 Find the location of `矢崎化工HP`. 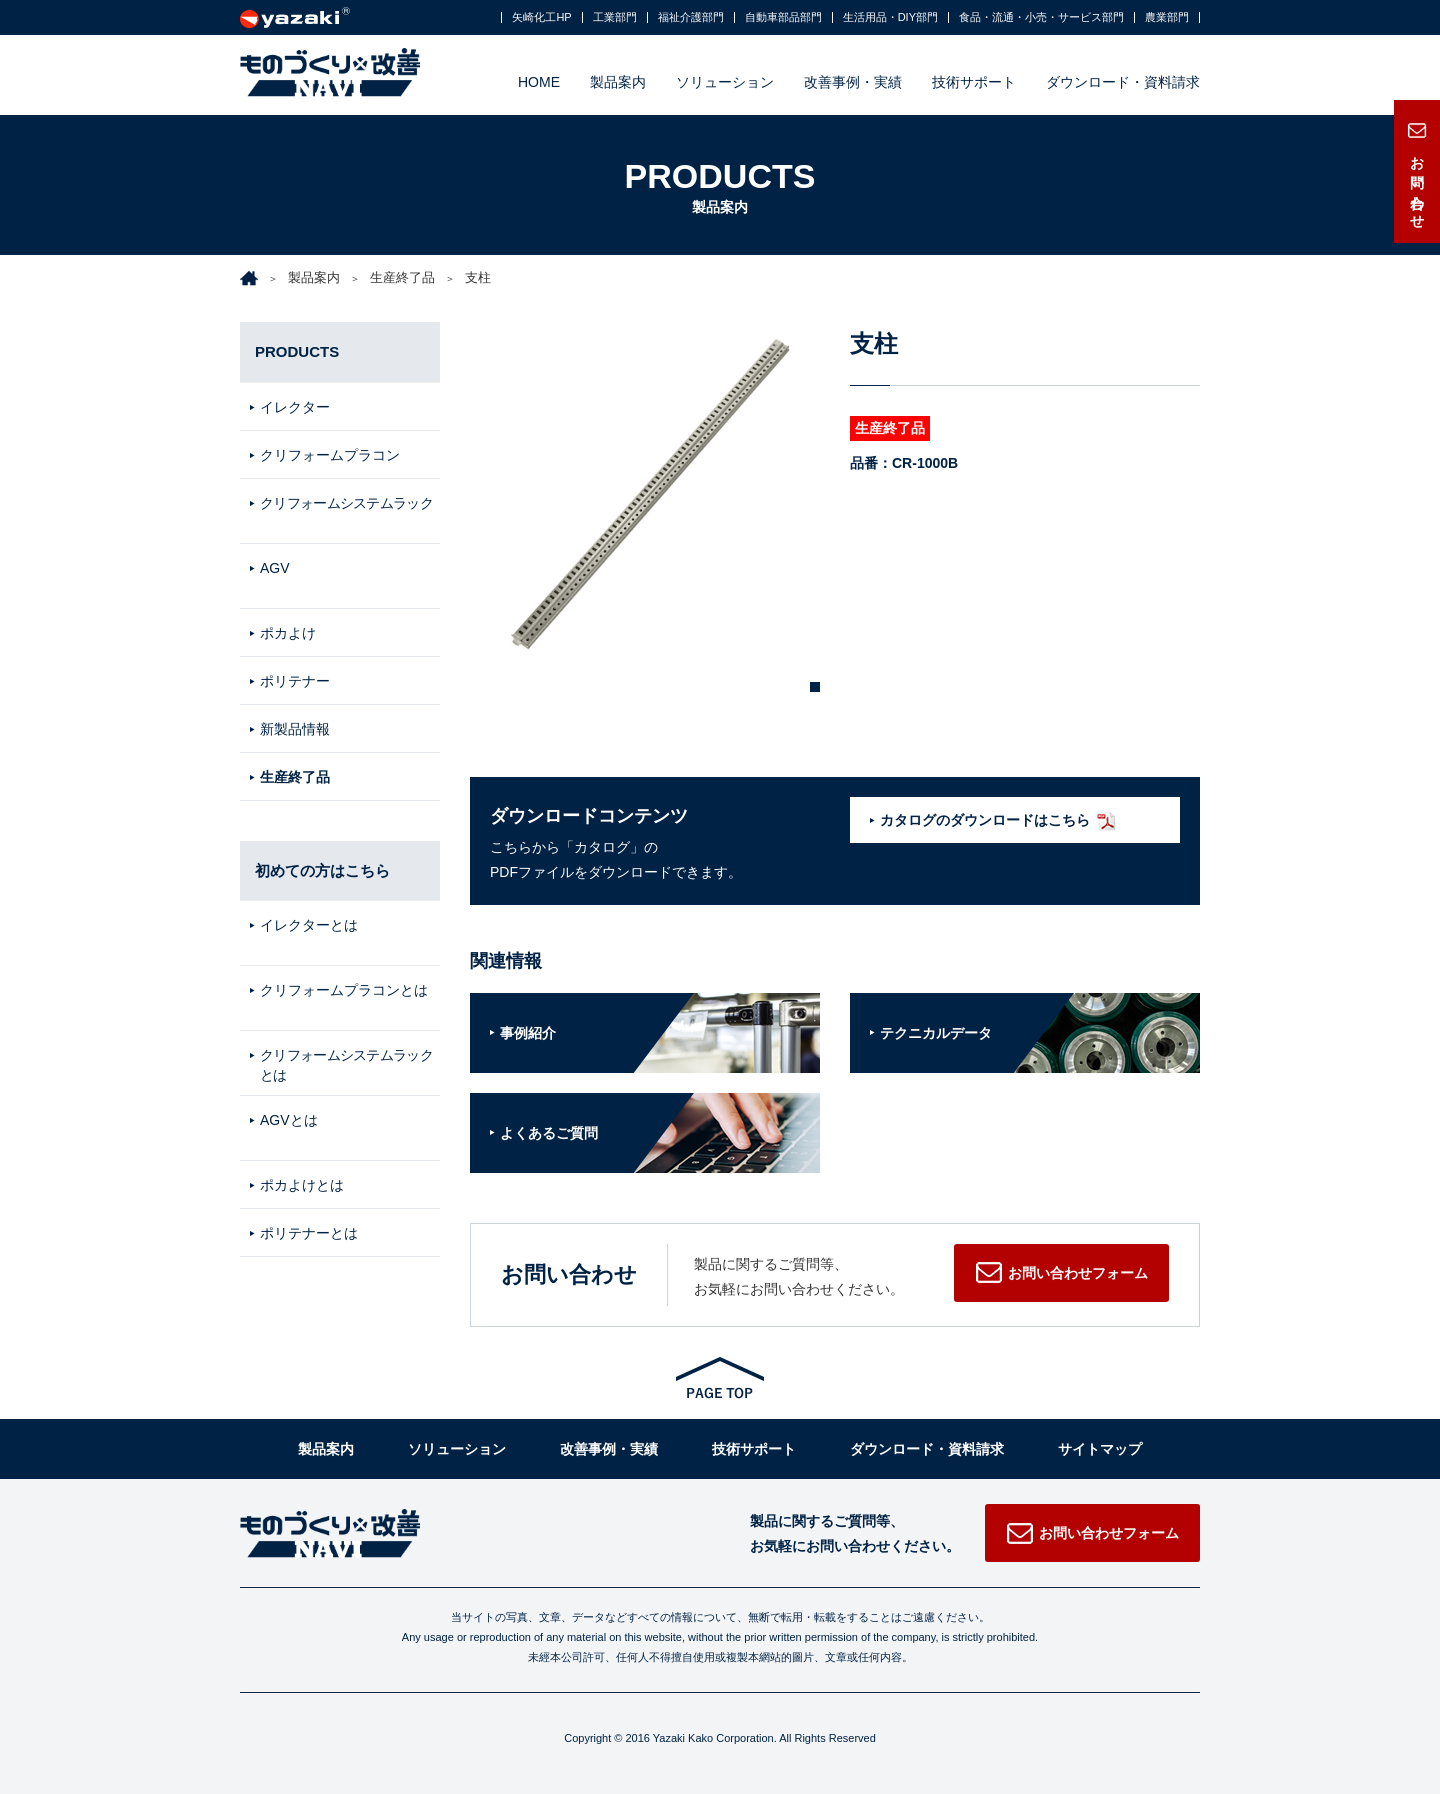

矢崎化工HP is located at coordinates (541, 17).